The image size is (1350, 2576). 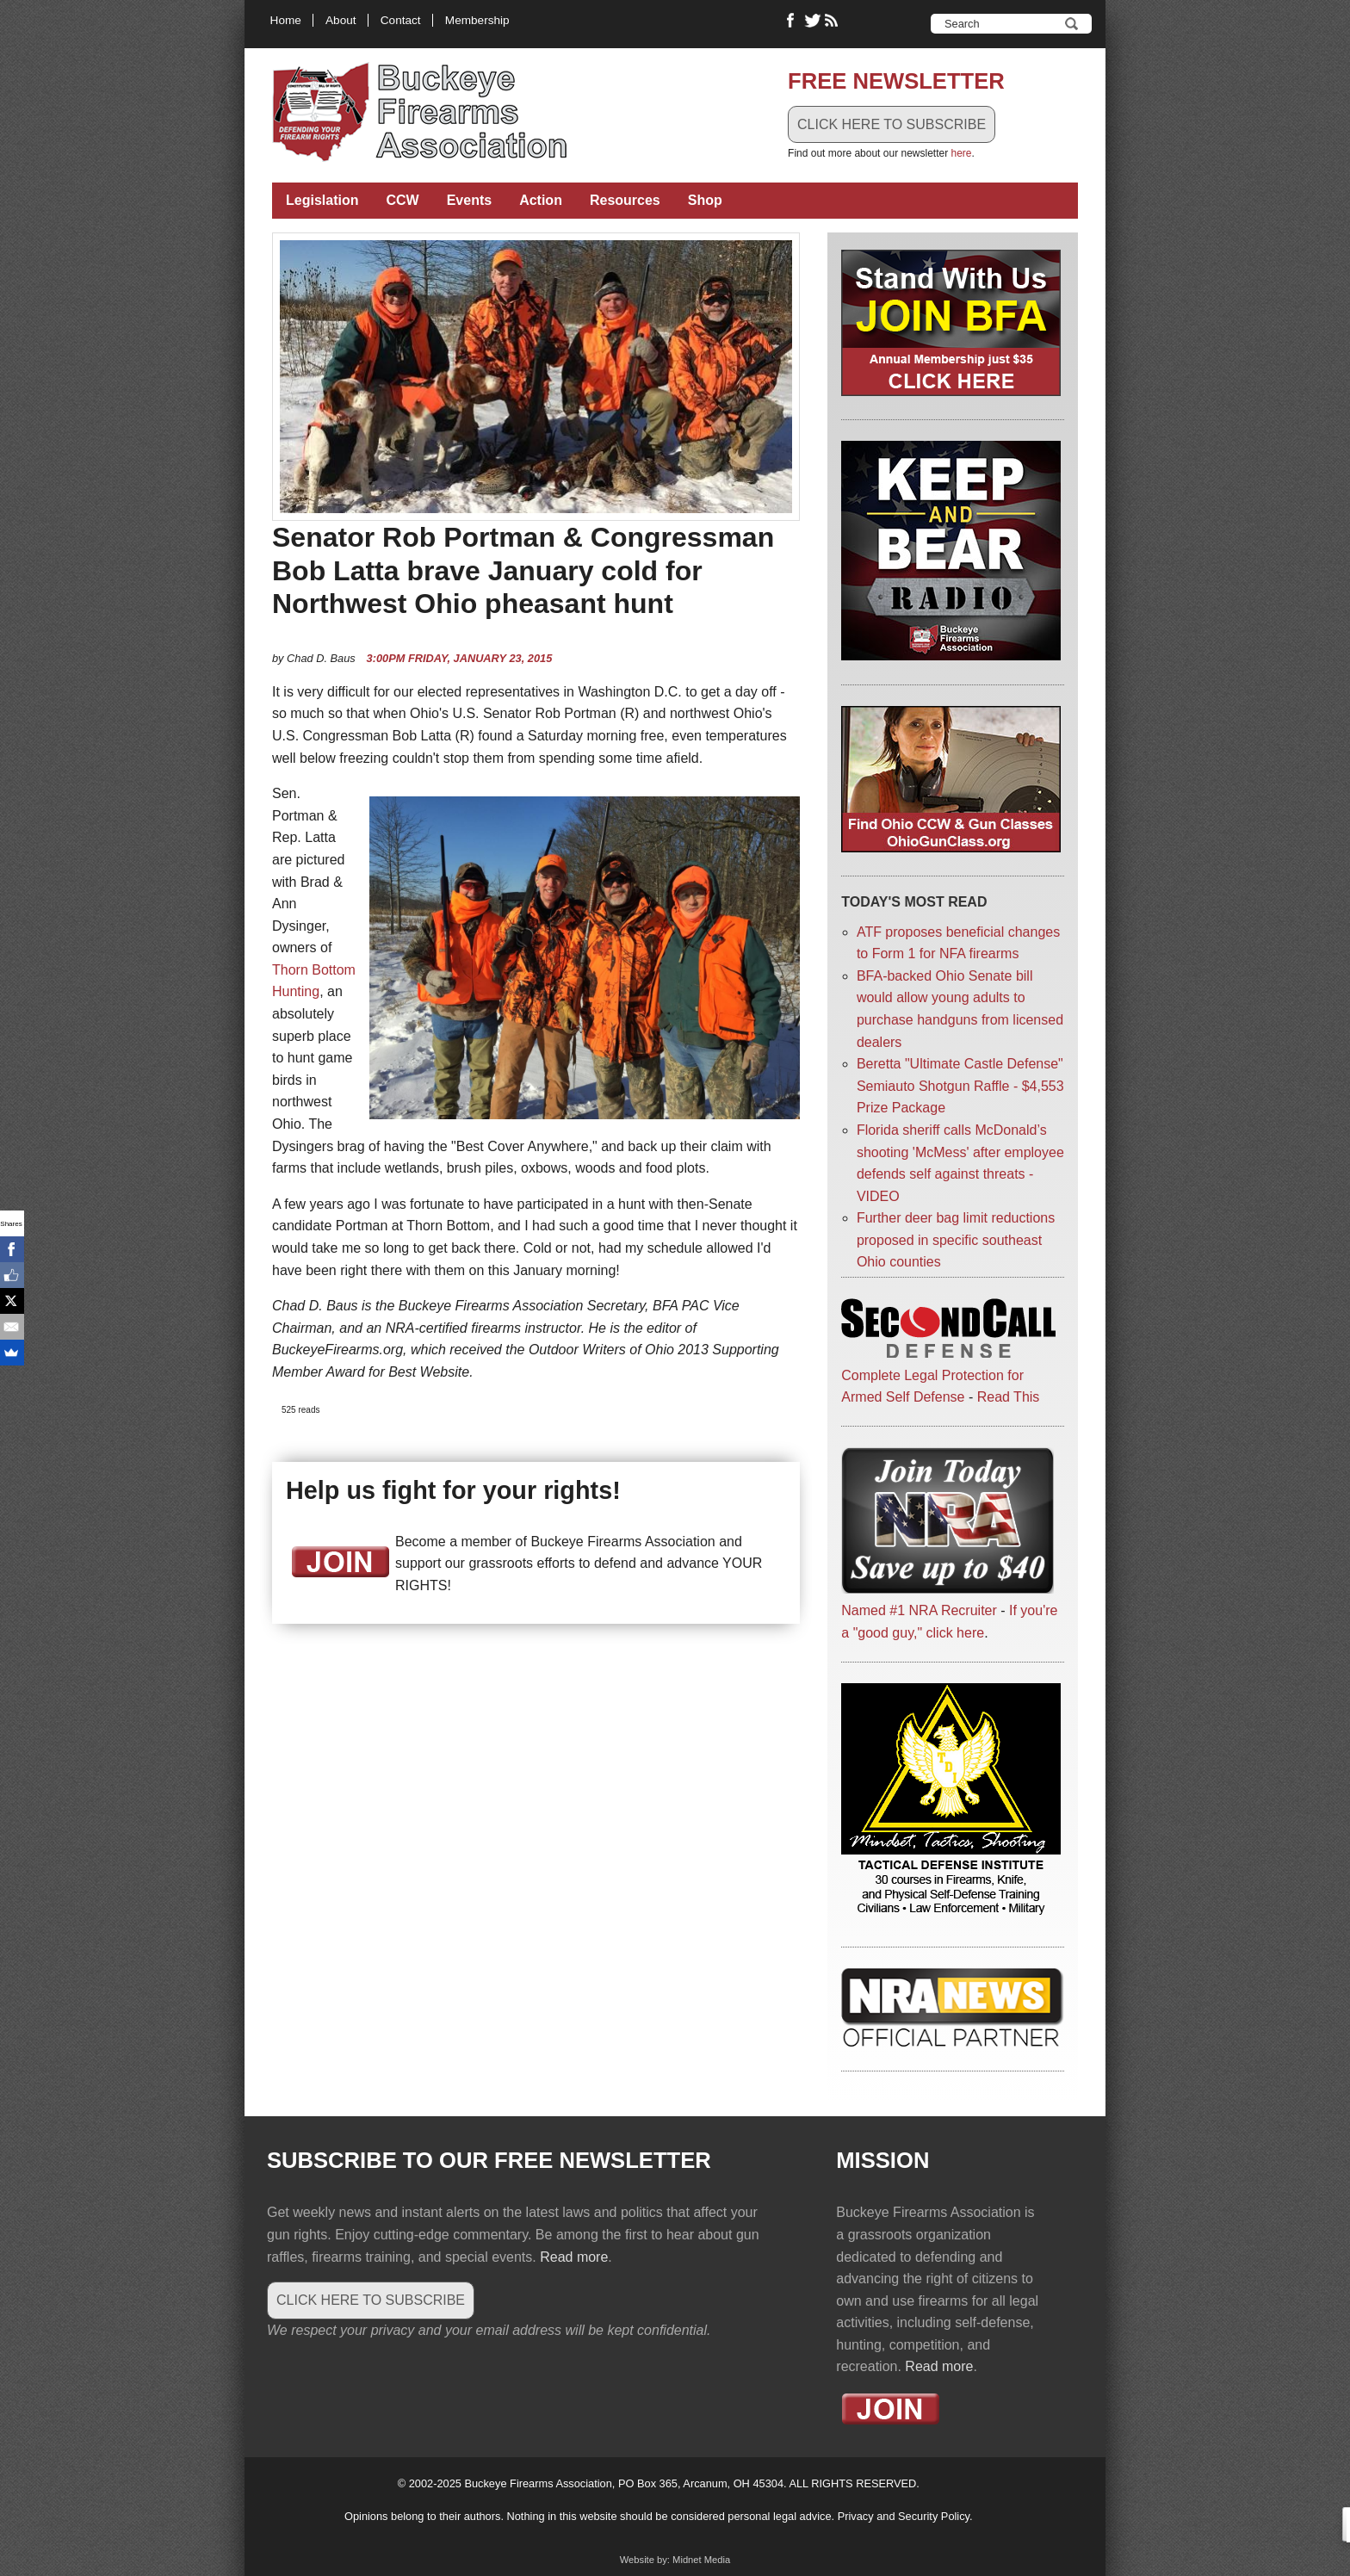 What do you see at coordinates (675, 2559) in the screenshot?
I see `Website by: Midnet Media` at bounding box center [675, 2559].